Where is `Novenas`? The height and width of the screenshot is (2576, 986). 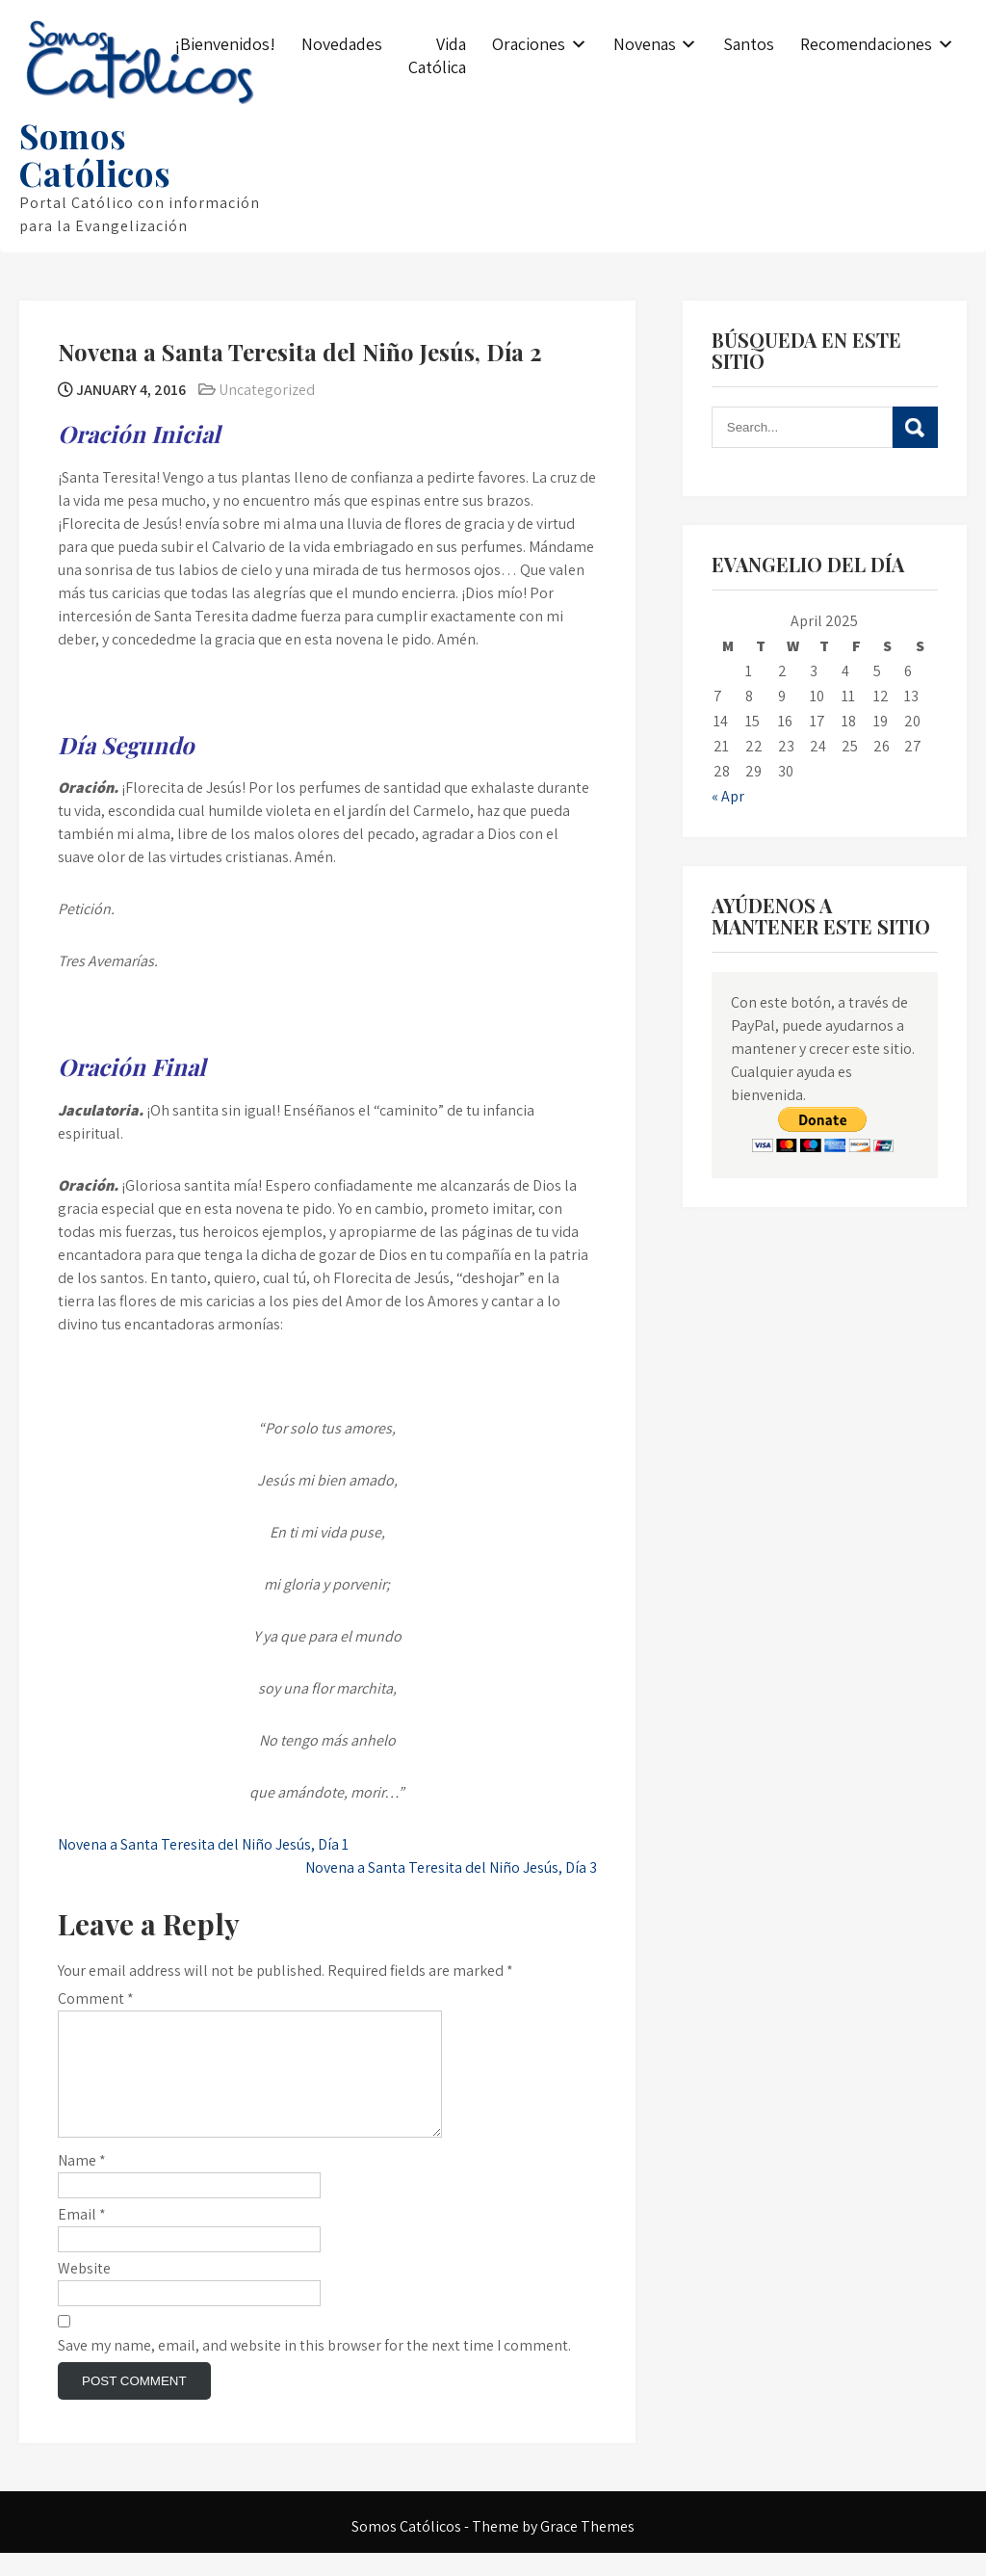 Novenas is located at coordinates (644, 44).